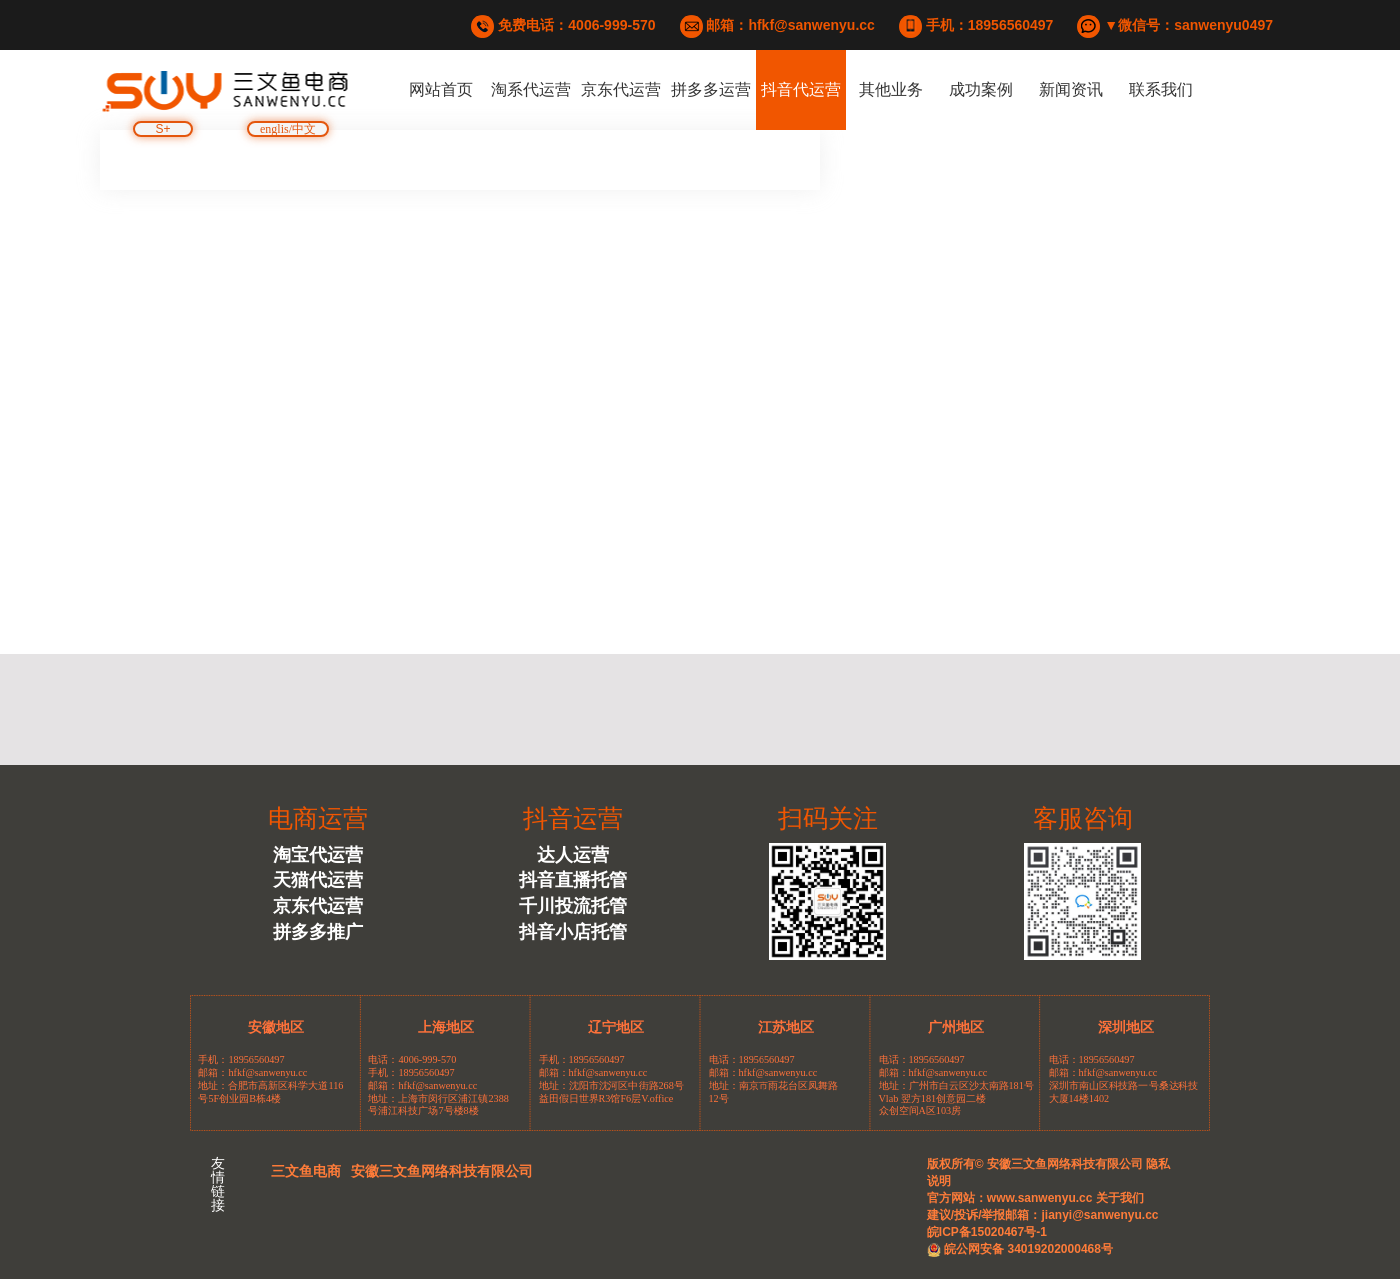  Describe the element at coordinates (1040, 1198) in the screenshot. I see `www.sanwenyu.cc` at that location.